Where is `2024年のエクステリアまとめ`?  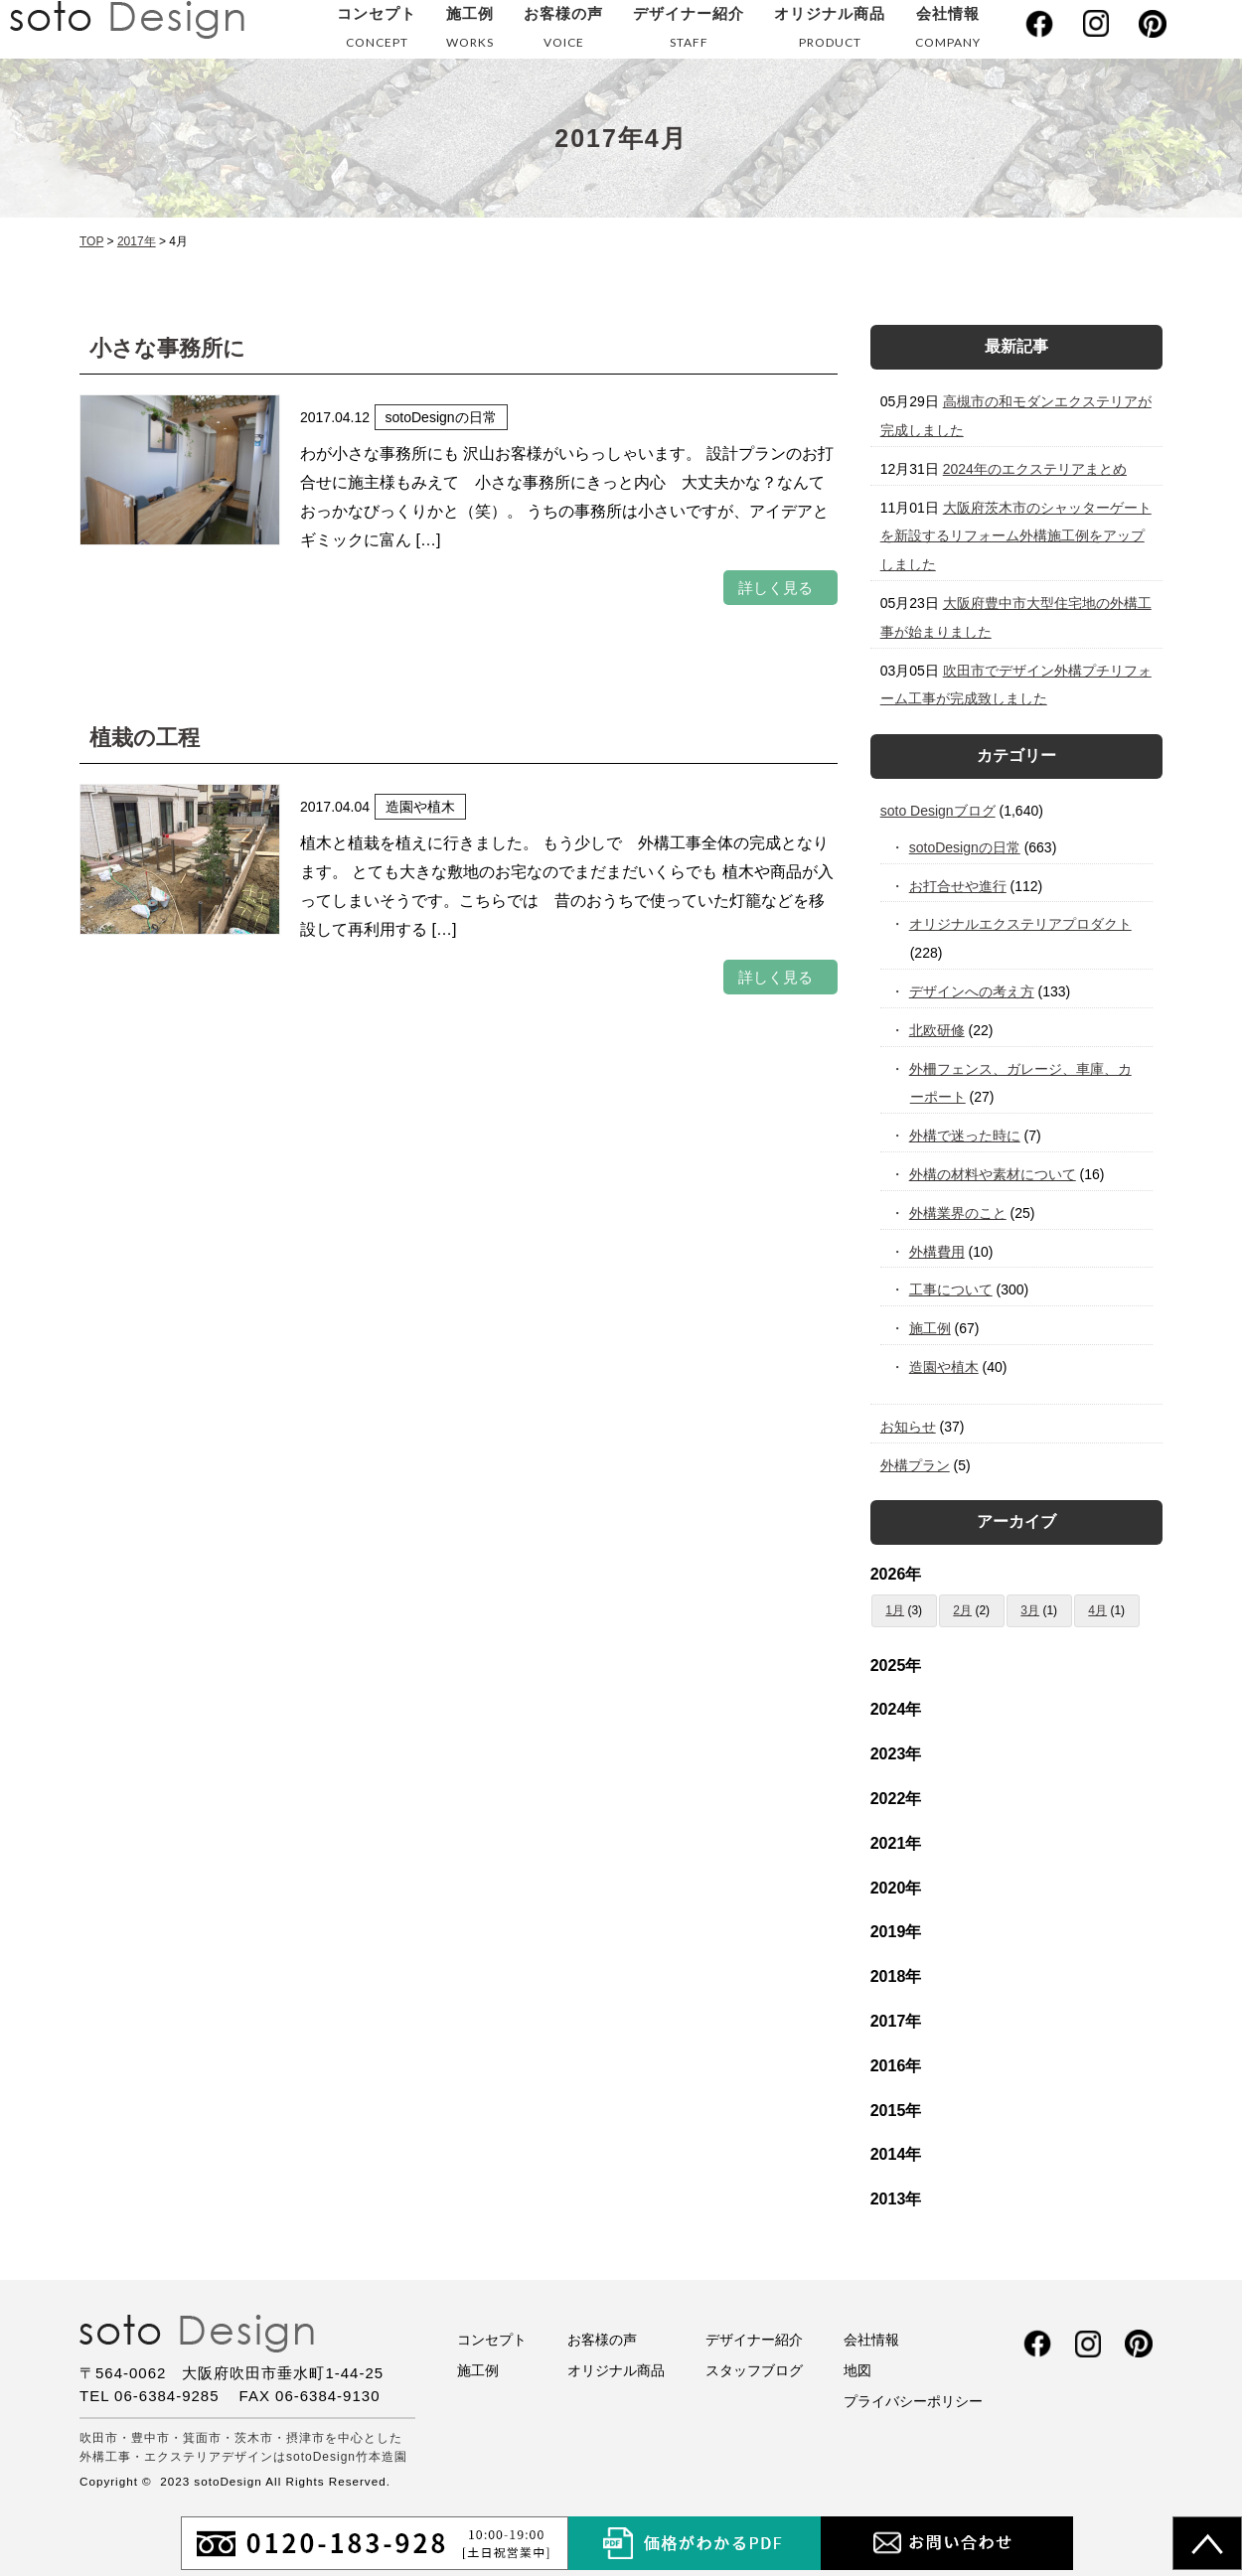
2024年のエクステリアまとめ is located at coordinates (1035, 469).